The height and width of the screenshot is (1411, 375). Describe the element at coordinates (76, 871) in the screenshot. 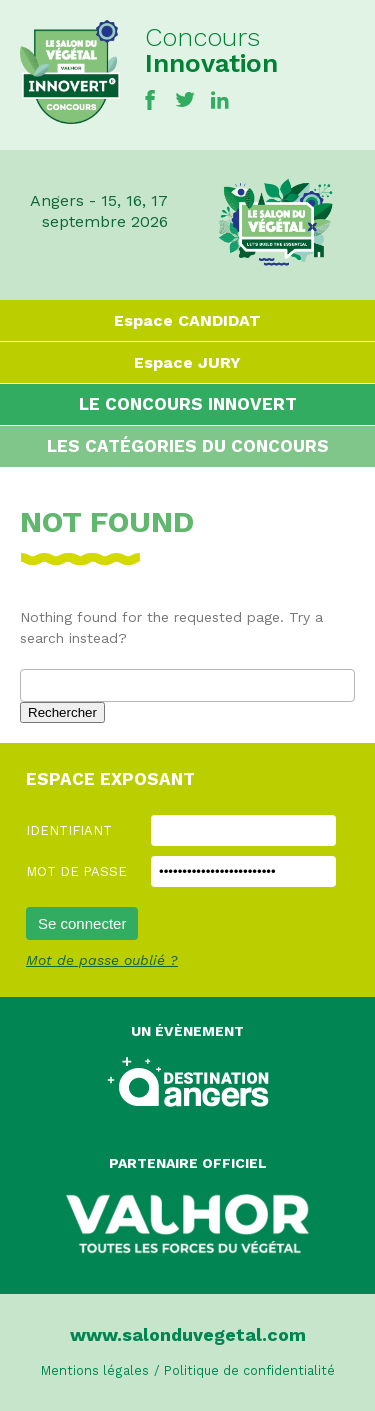

I see `Mot de passe` at that location.